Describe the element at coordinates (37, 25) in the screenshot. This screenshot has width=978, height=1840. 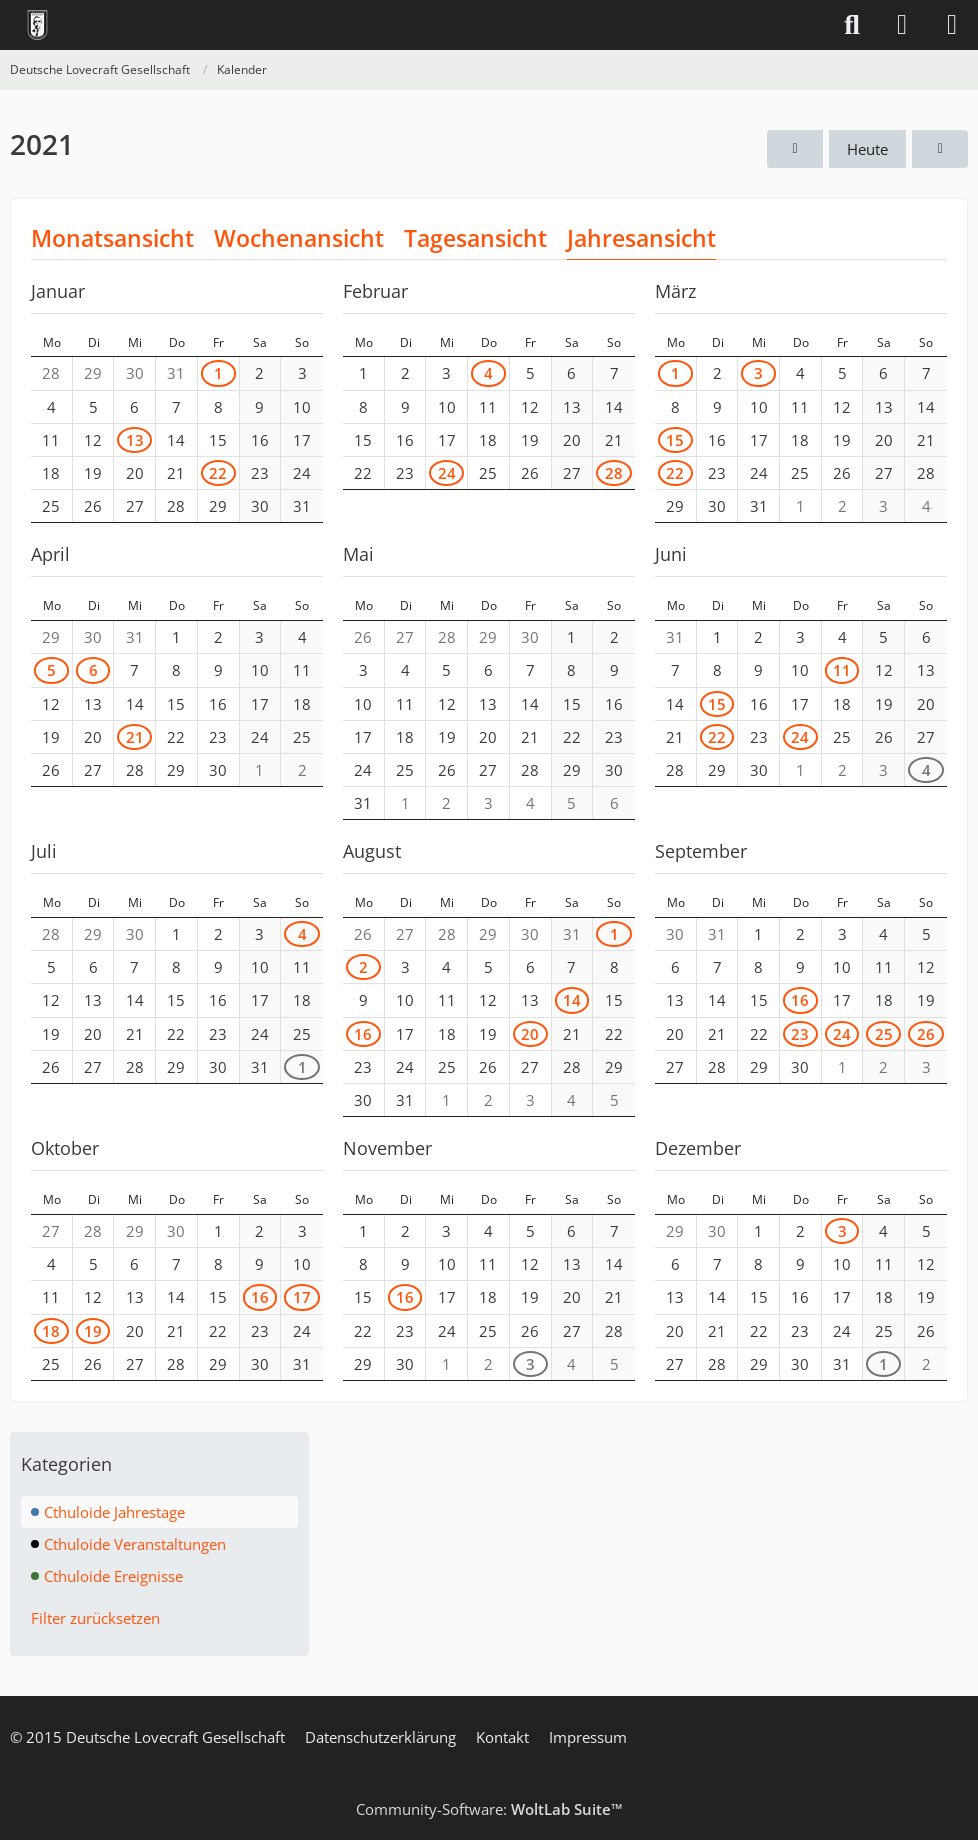
I see `[Deutsche Lovecraft Gesellschaft]` at that location.